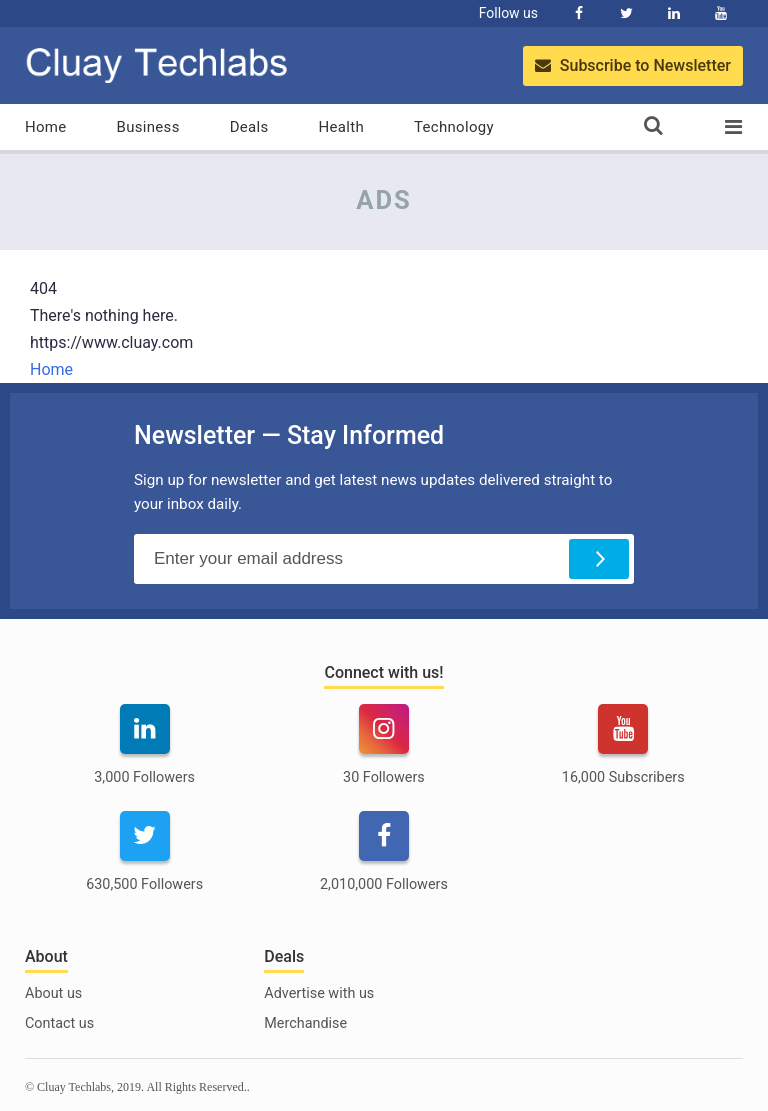  What do you see at coordinates (508, 13) in the screenshot?
I see `Follow us` at bounding box center [508, 13].